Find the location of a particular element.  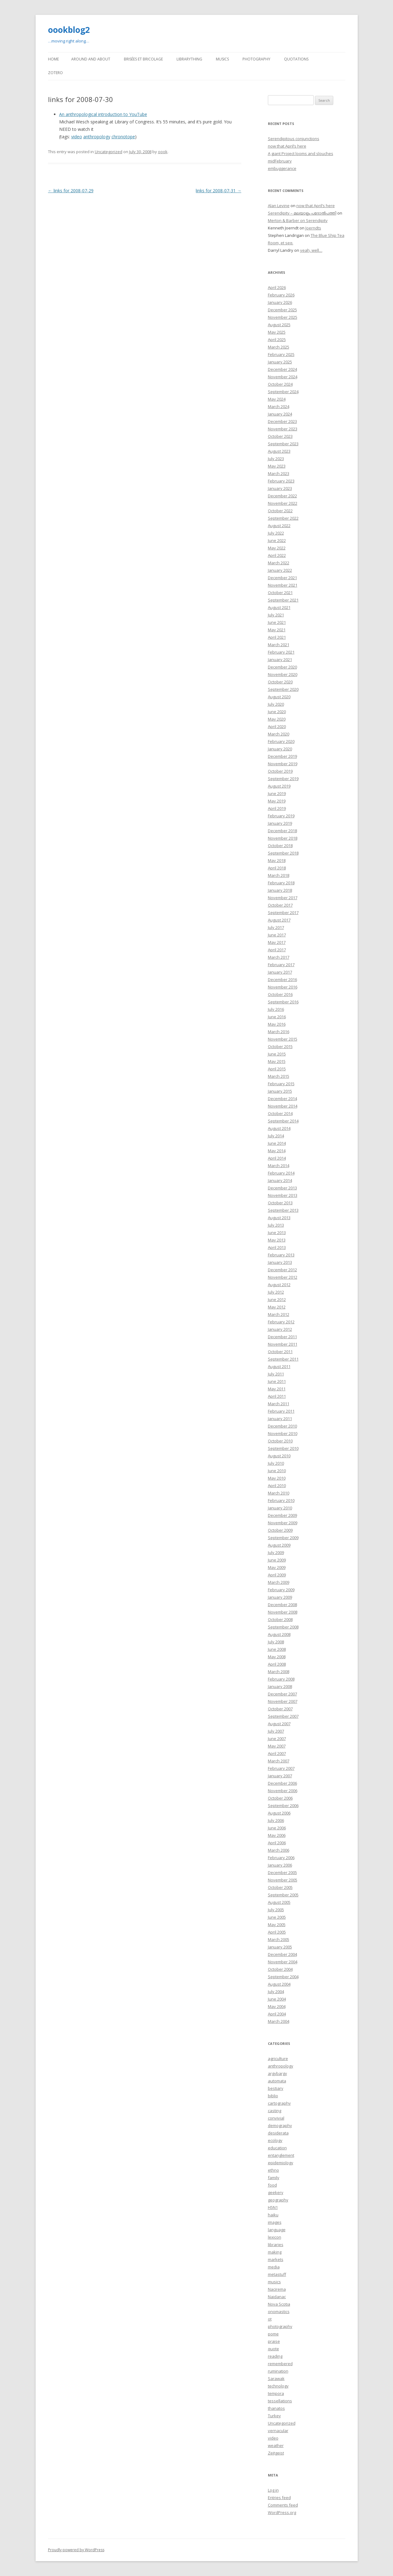

Around and About is located at coordinates (90, 59).